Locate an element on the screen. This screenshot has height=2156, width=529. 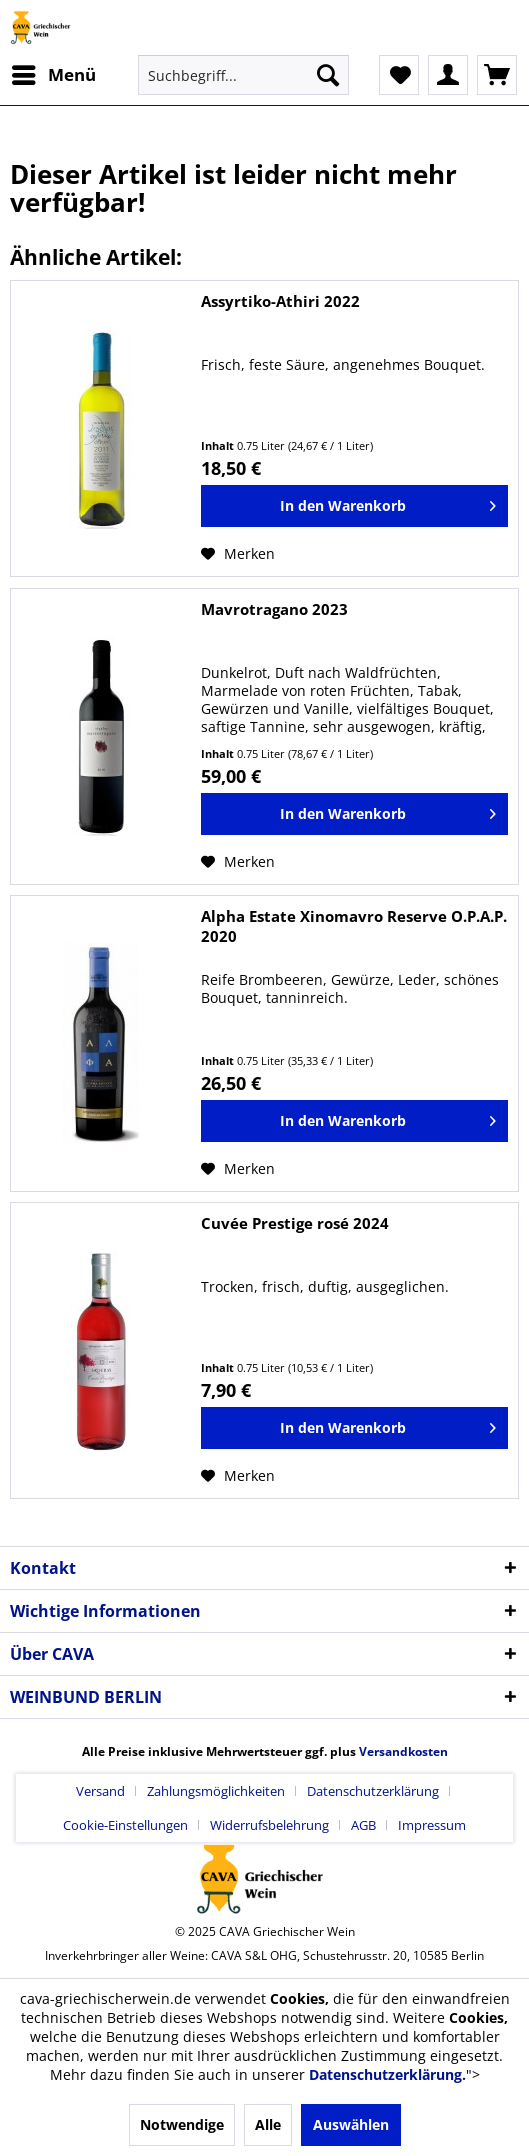
Menü is located at coordinates (54, 72).